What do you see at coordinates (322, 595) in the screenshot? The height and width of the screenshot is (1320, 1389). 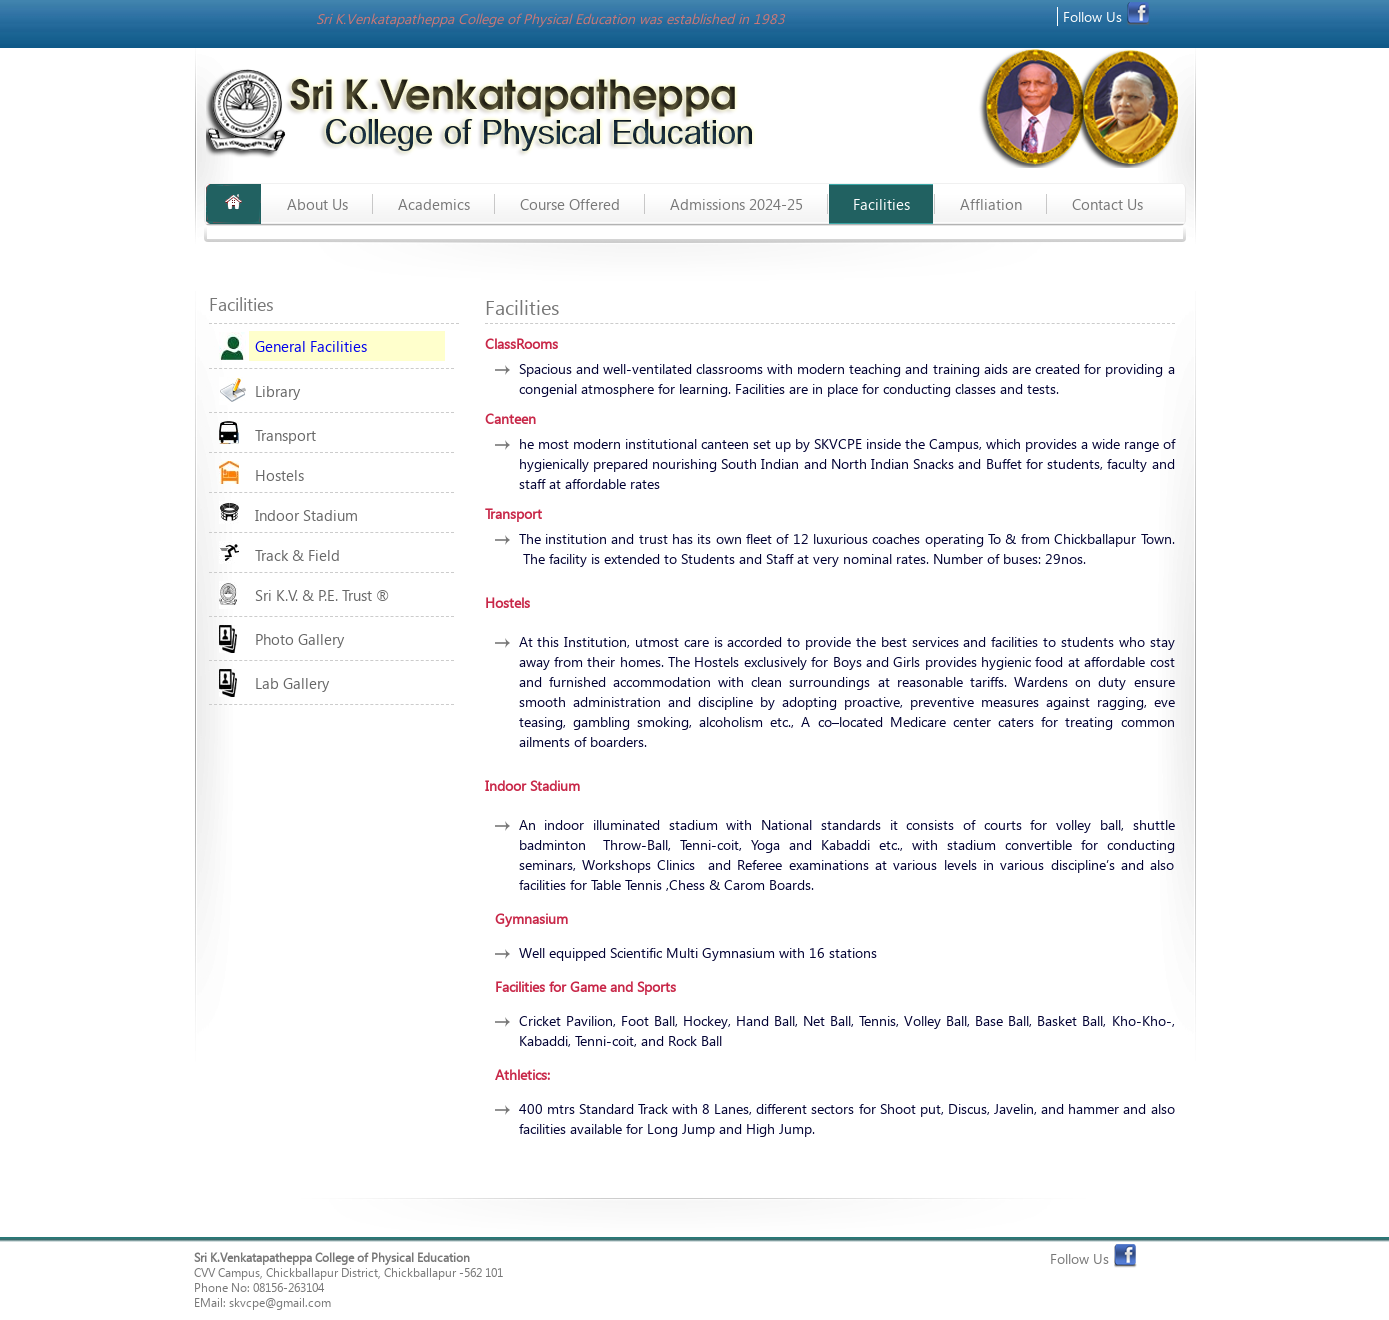 I see `Sri K.V. & P.E. Trust ®` at bounding box center [322, 595].